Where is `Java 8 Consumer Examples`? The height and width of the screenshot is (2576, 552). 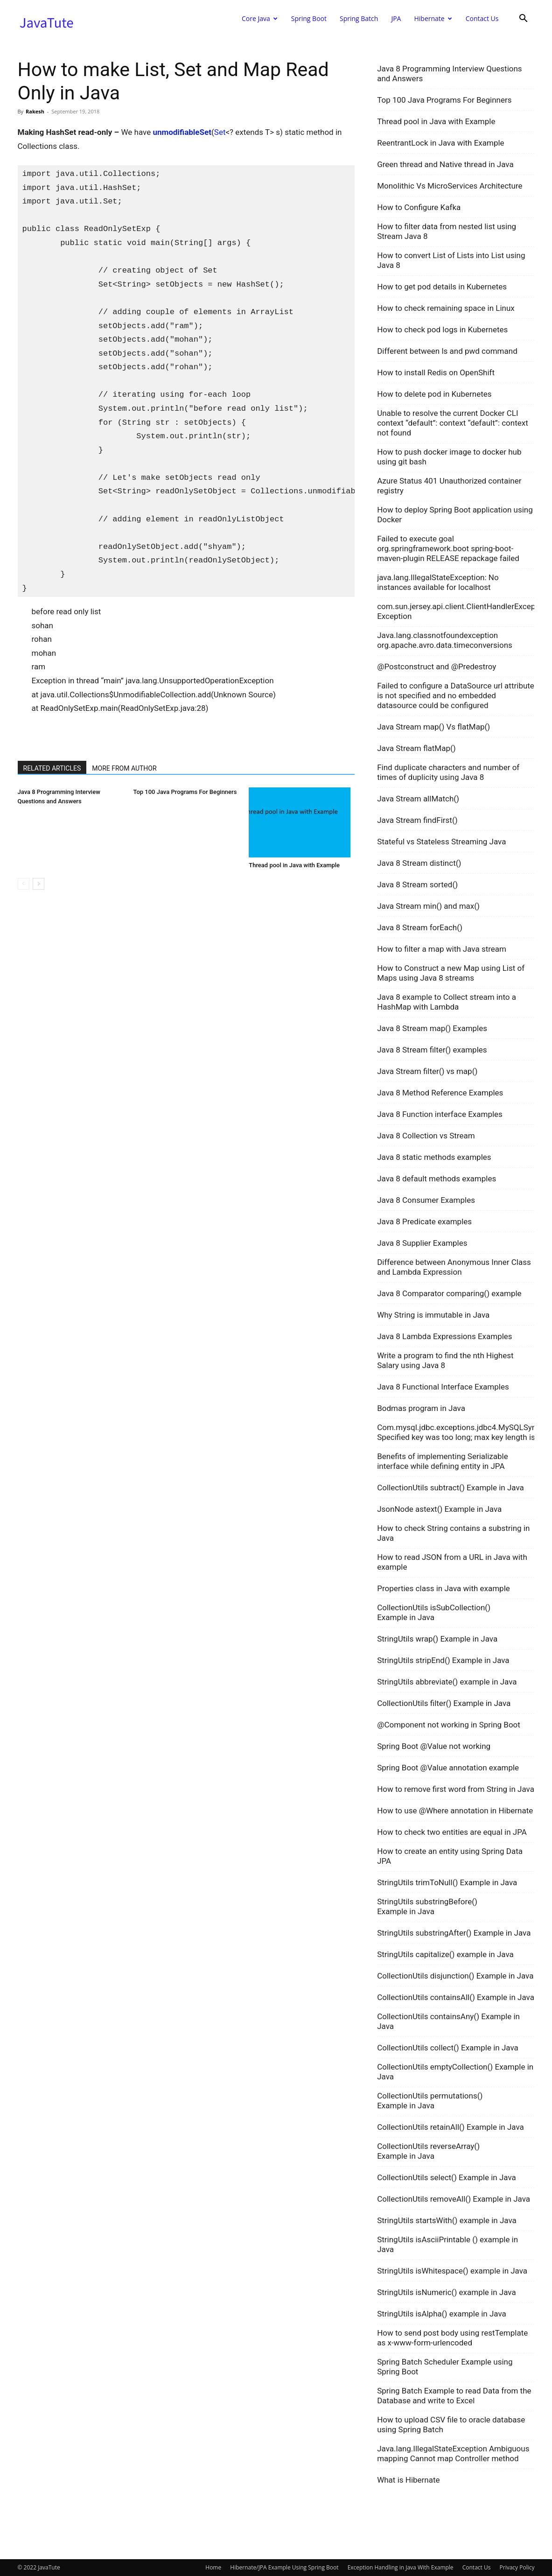
Java 8 Consumer Examples is located at coordinates (426, 1200).